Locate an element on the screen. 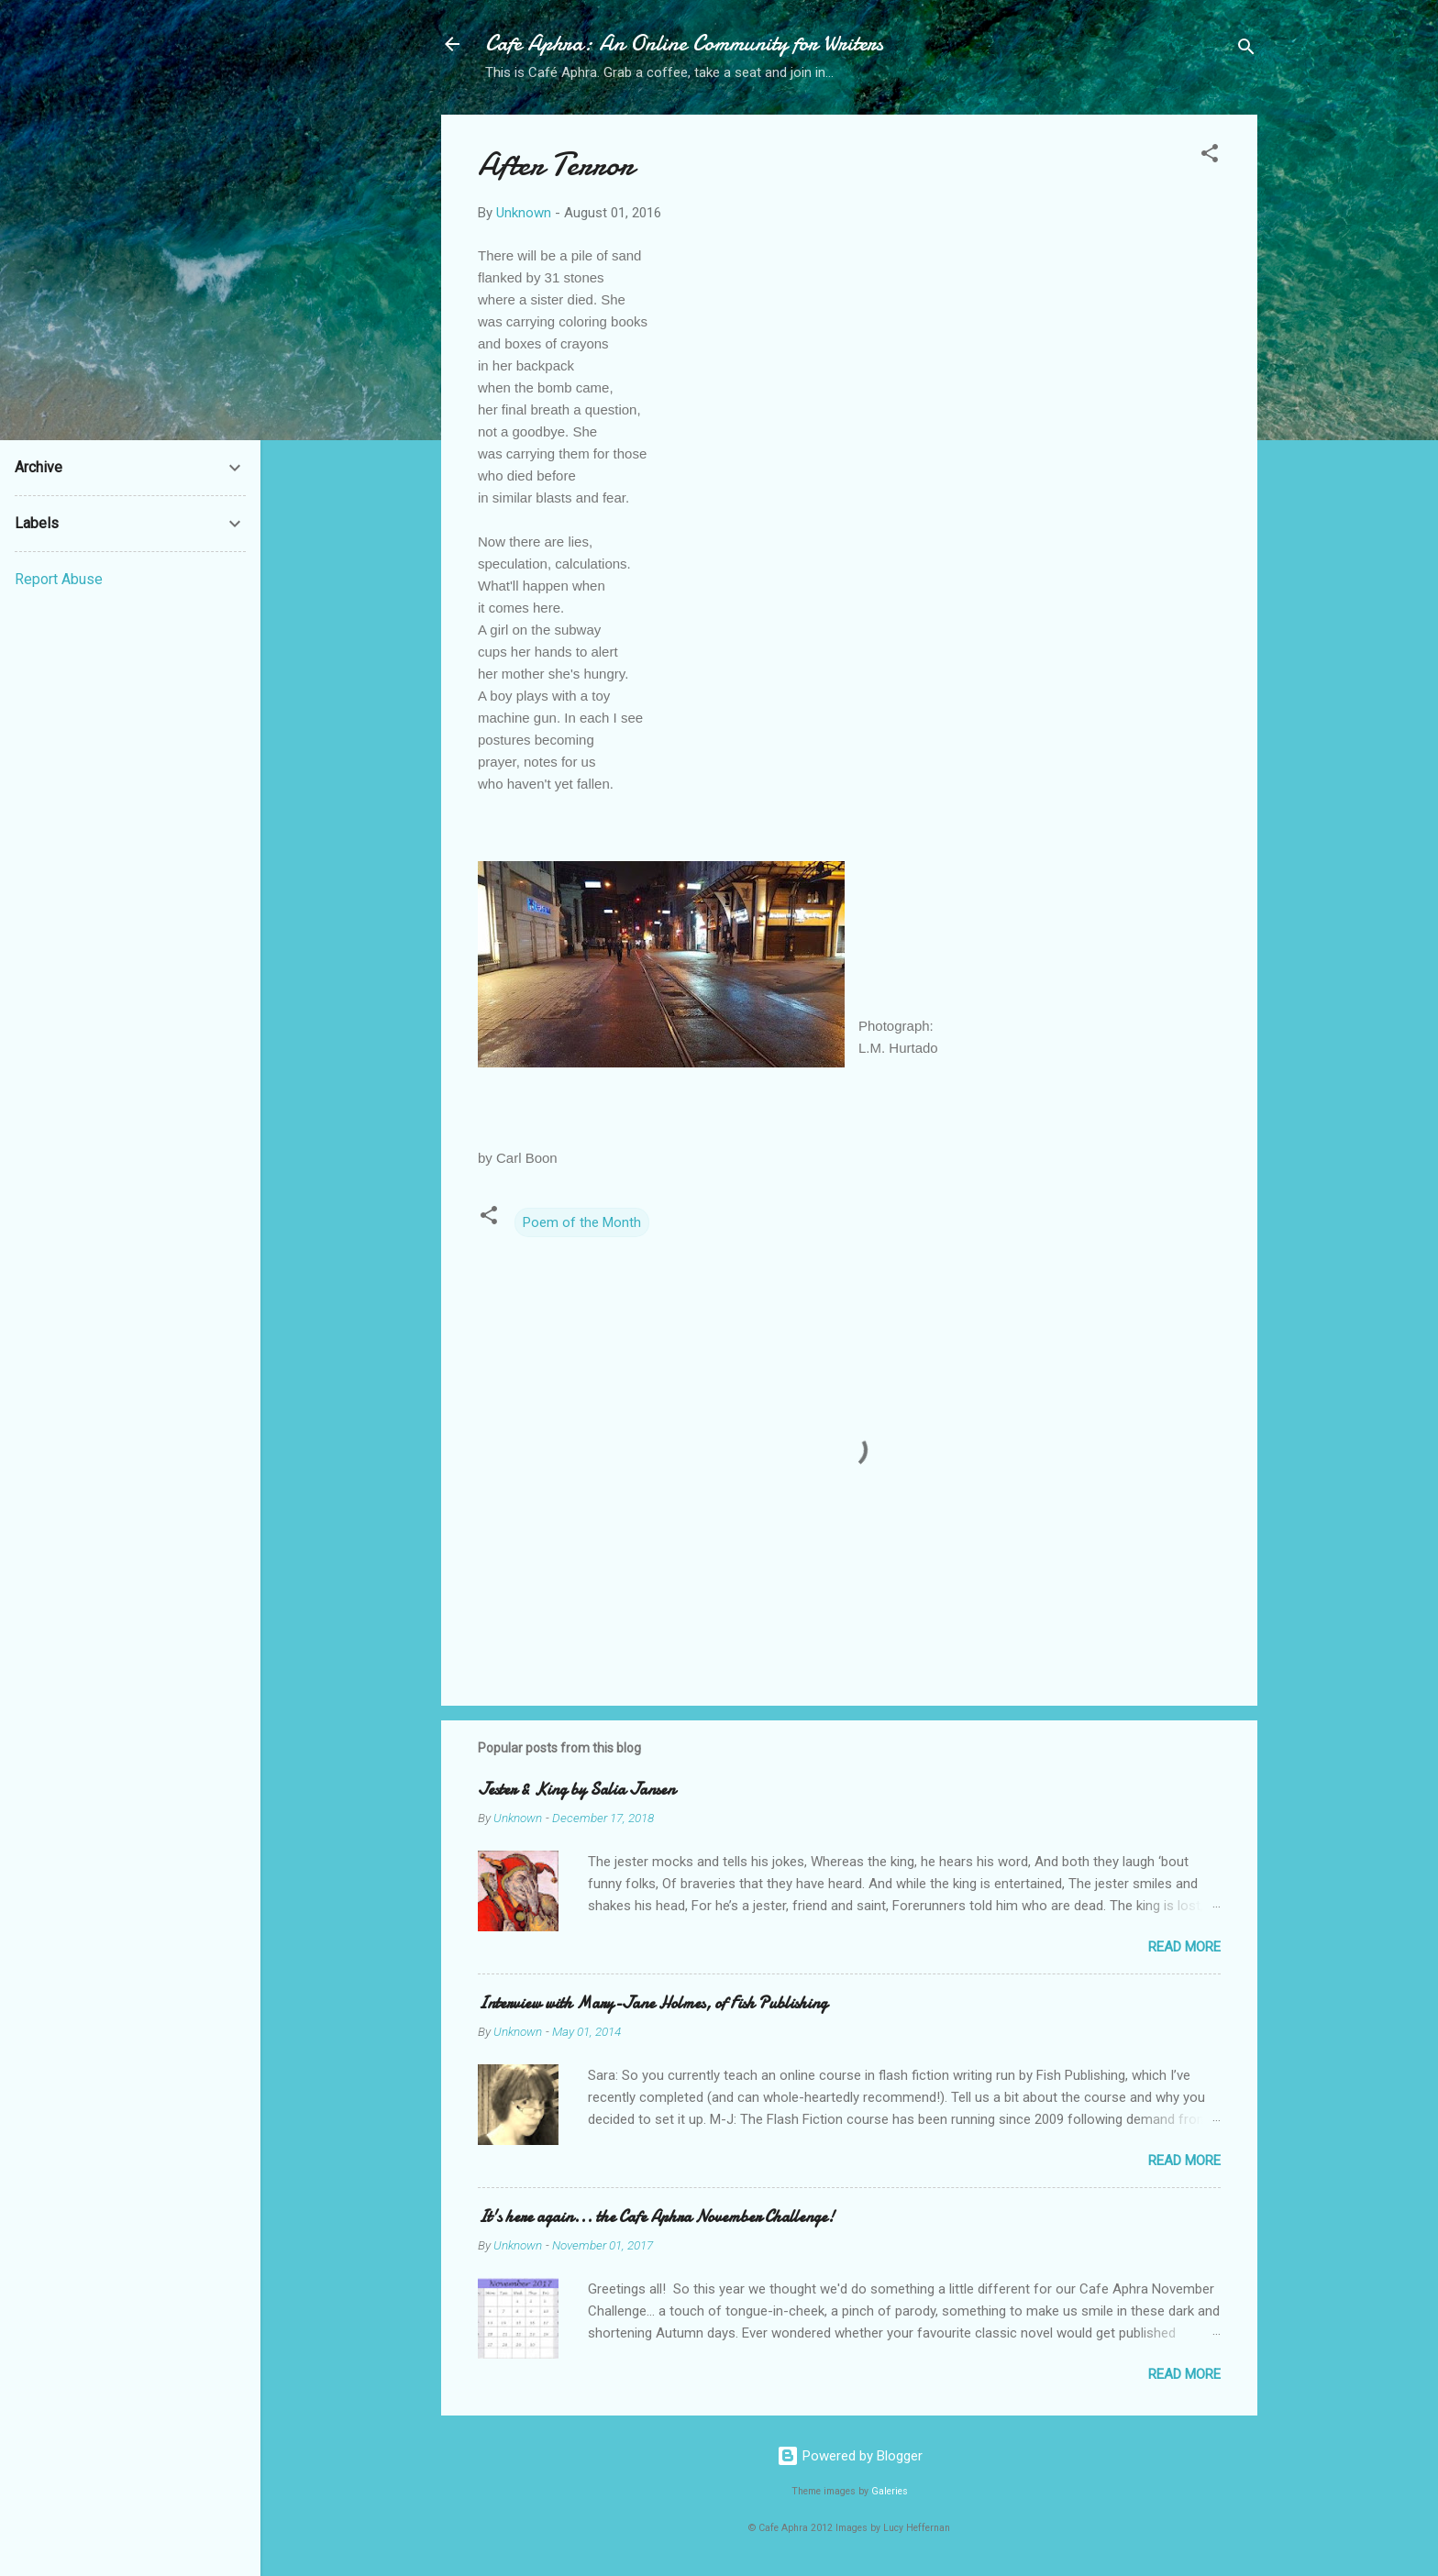  Interview with Mary-Jane Holmes, of Fish Publishing is located at coordinates (652, 2003).